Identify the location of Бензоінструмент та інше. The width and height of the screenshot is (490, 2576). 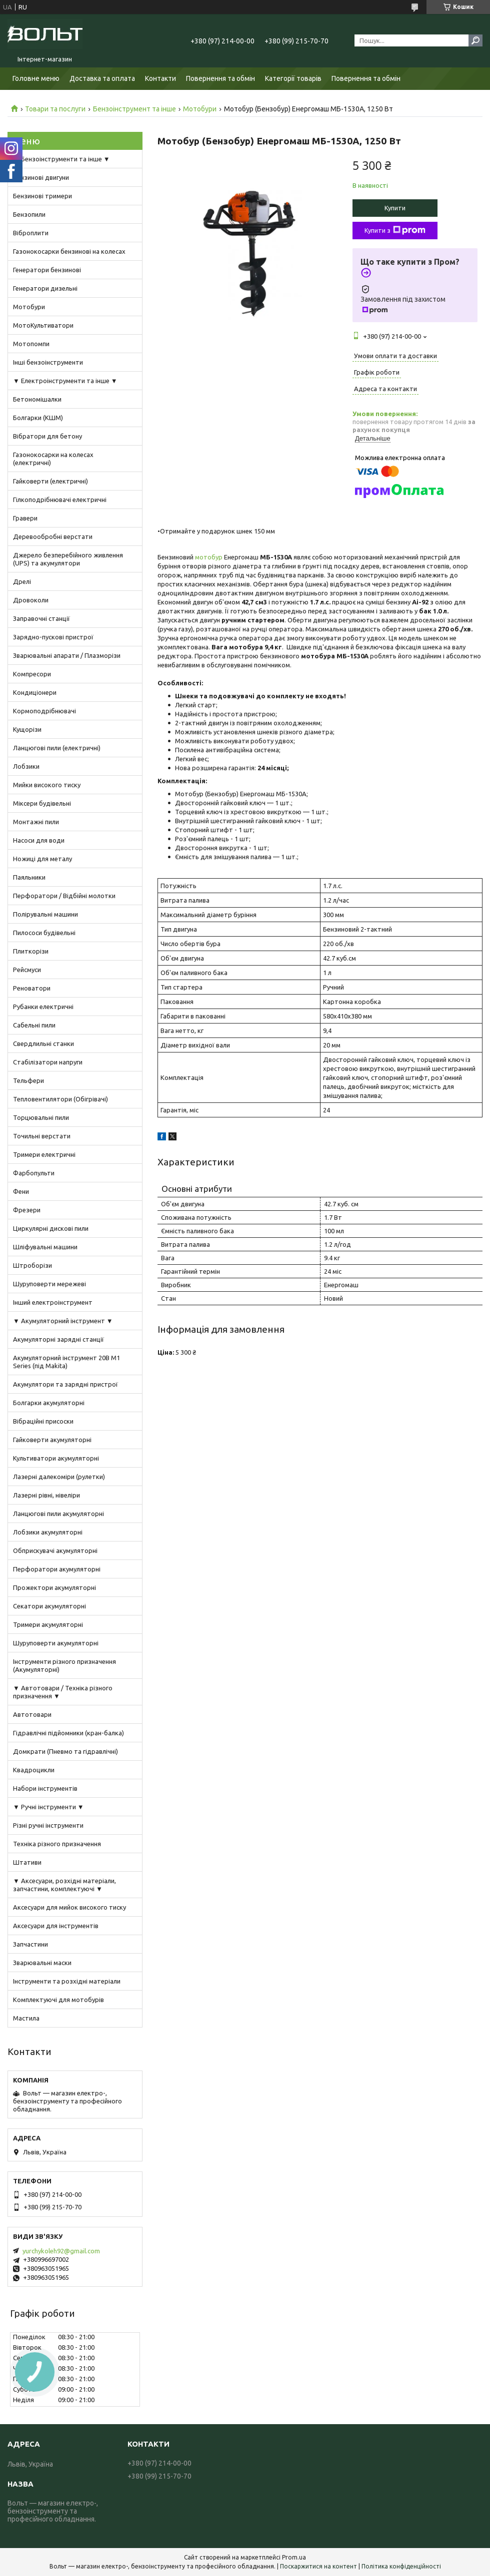
(134, 109).